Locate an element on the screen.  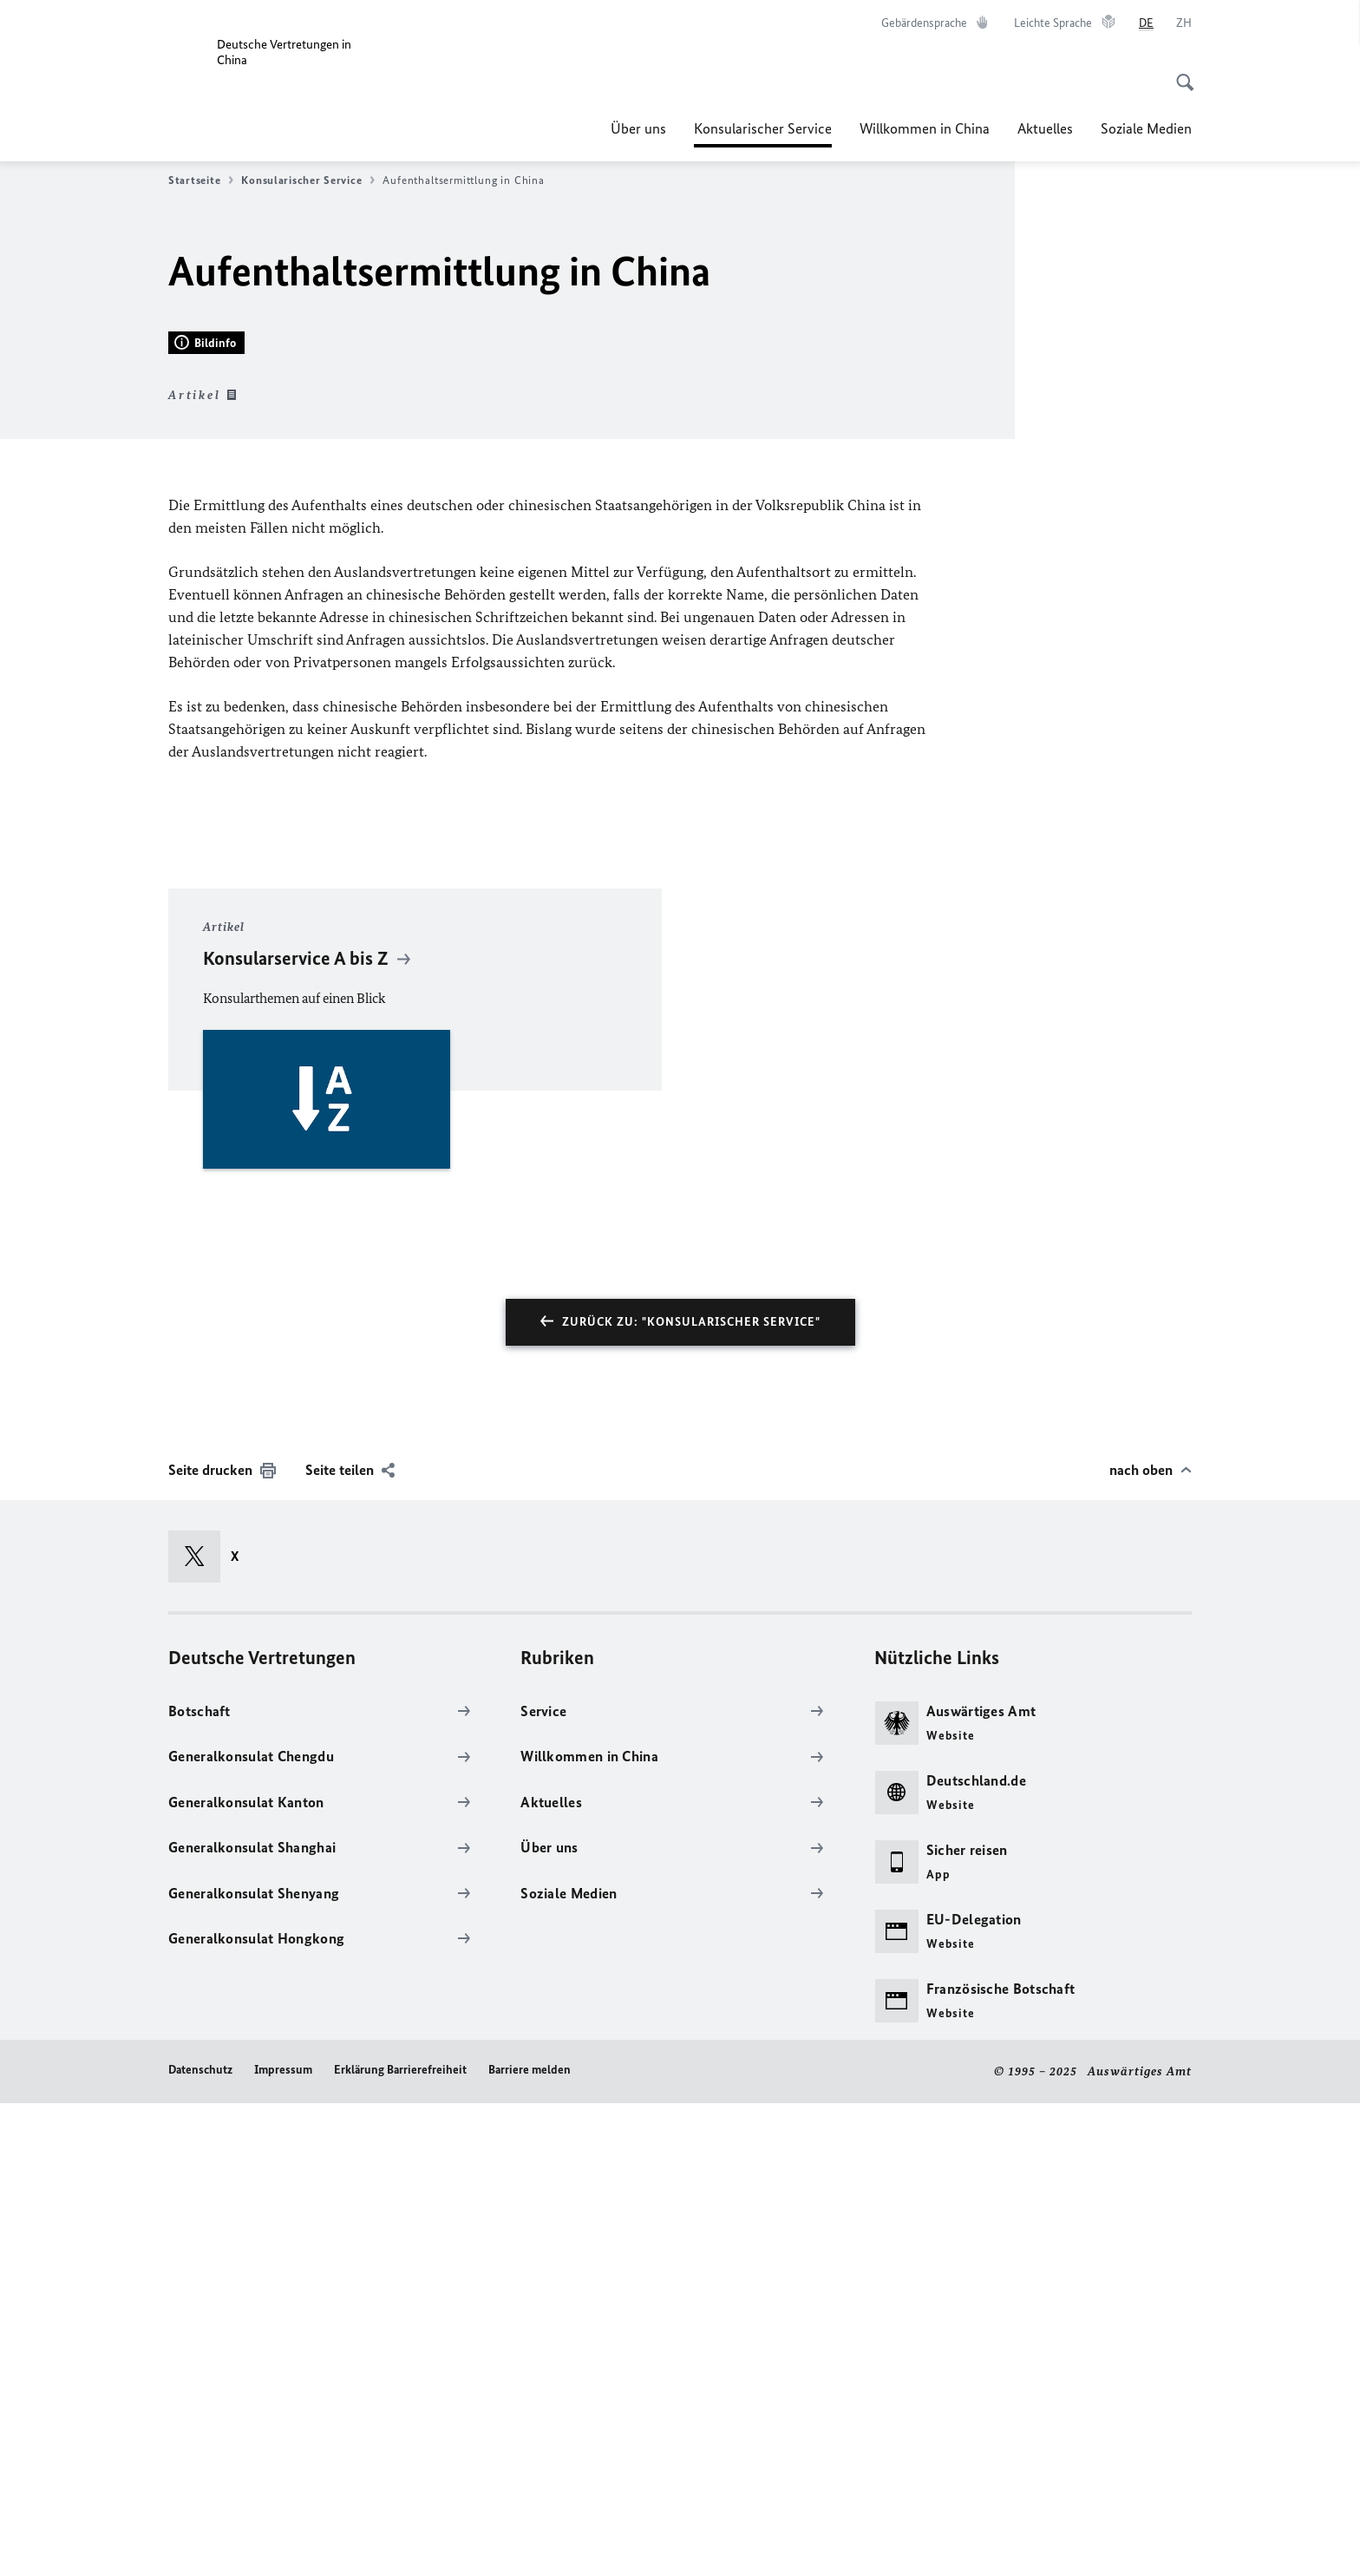
Impressum is located at coordinates (283, 2543).